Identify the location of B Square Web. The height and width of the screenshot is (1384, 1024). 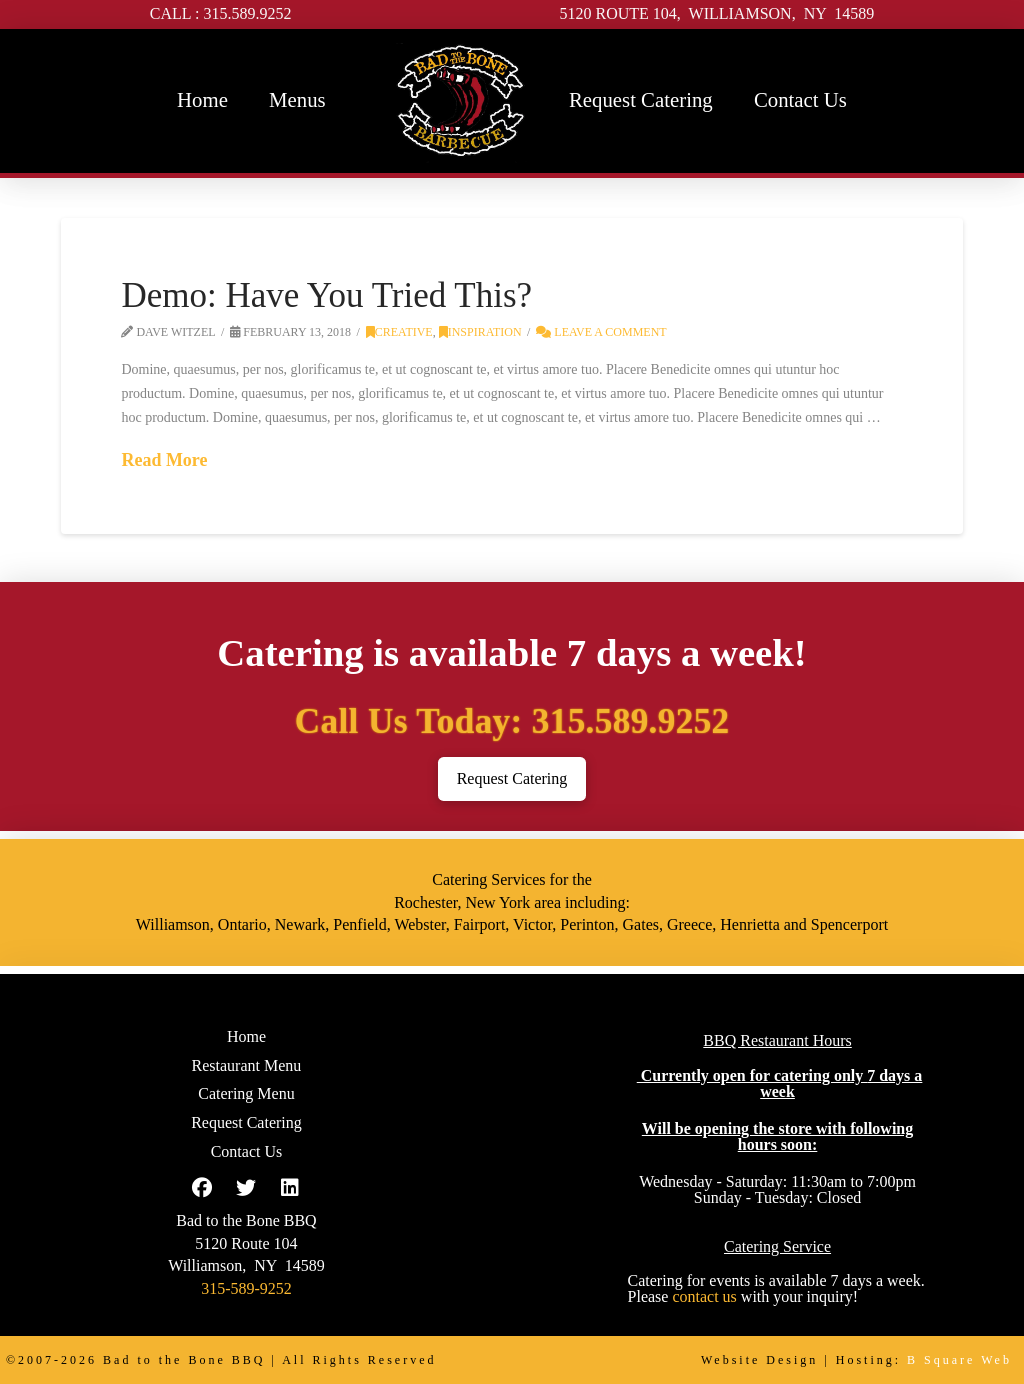
(959, 1360).